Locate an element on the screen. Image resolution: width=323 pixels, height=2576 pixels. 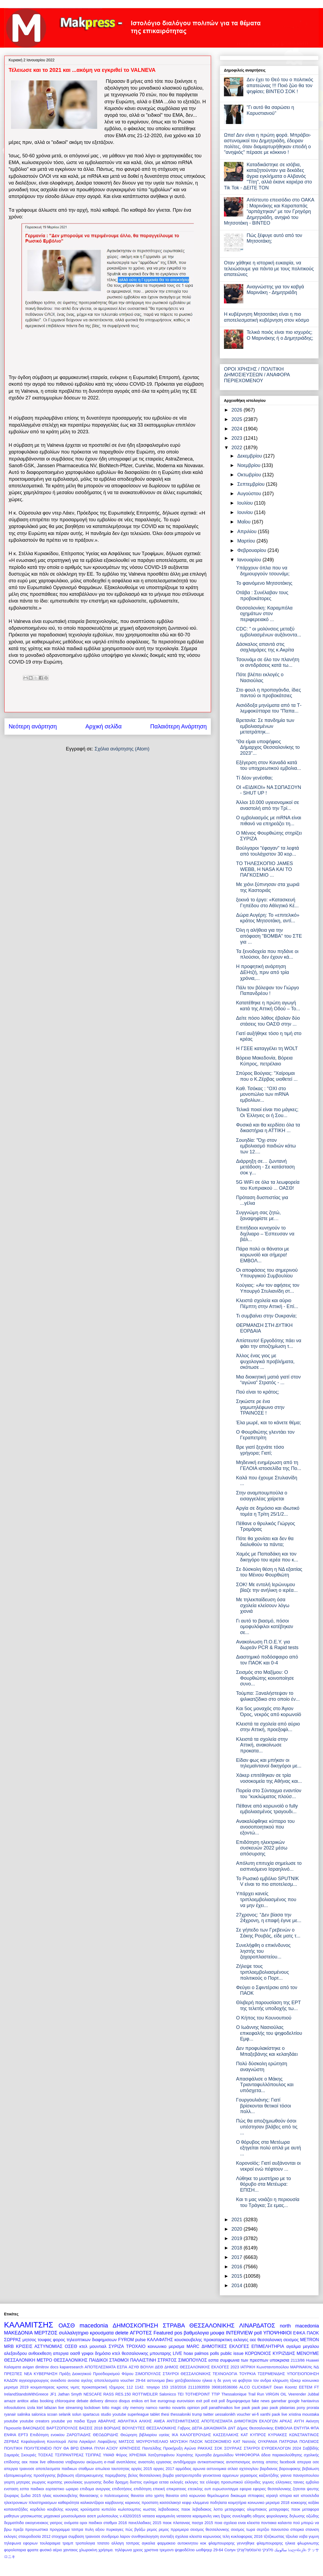
ΑΜΕΑ is located at coordinates (159, 2421).